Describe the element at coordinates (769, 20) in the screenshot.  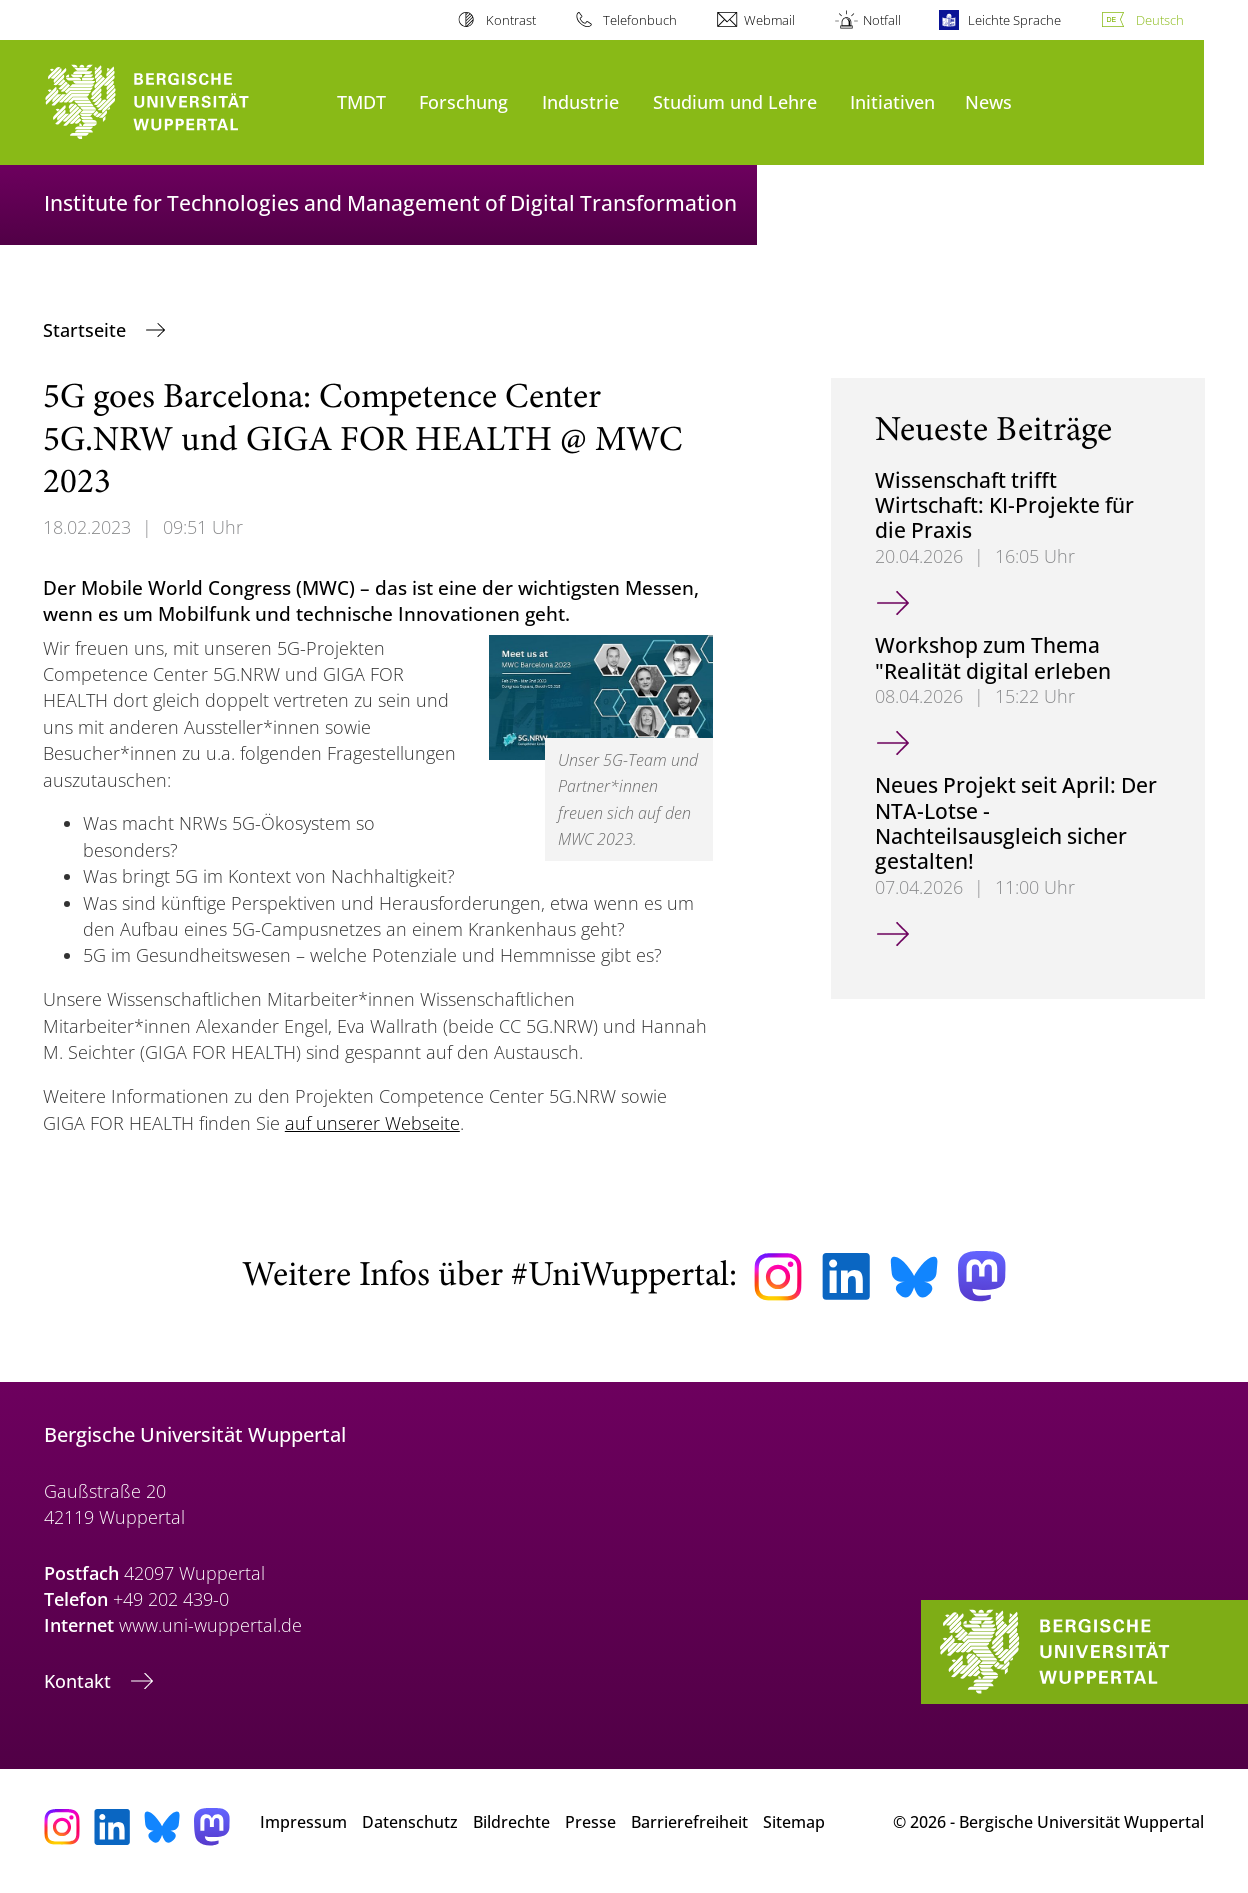
I see `Webmail` at that location.